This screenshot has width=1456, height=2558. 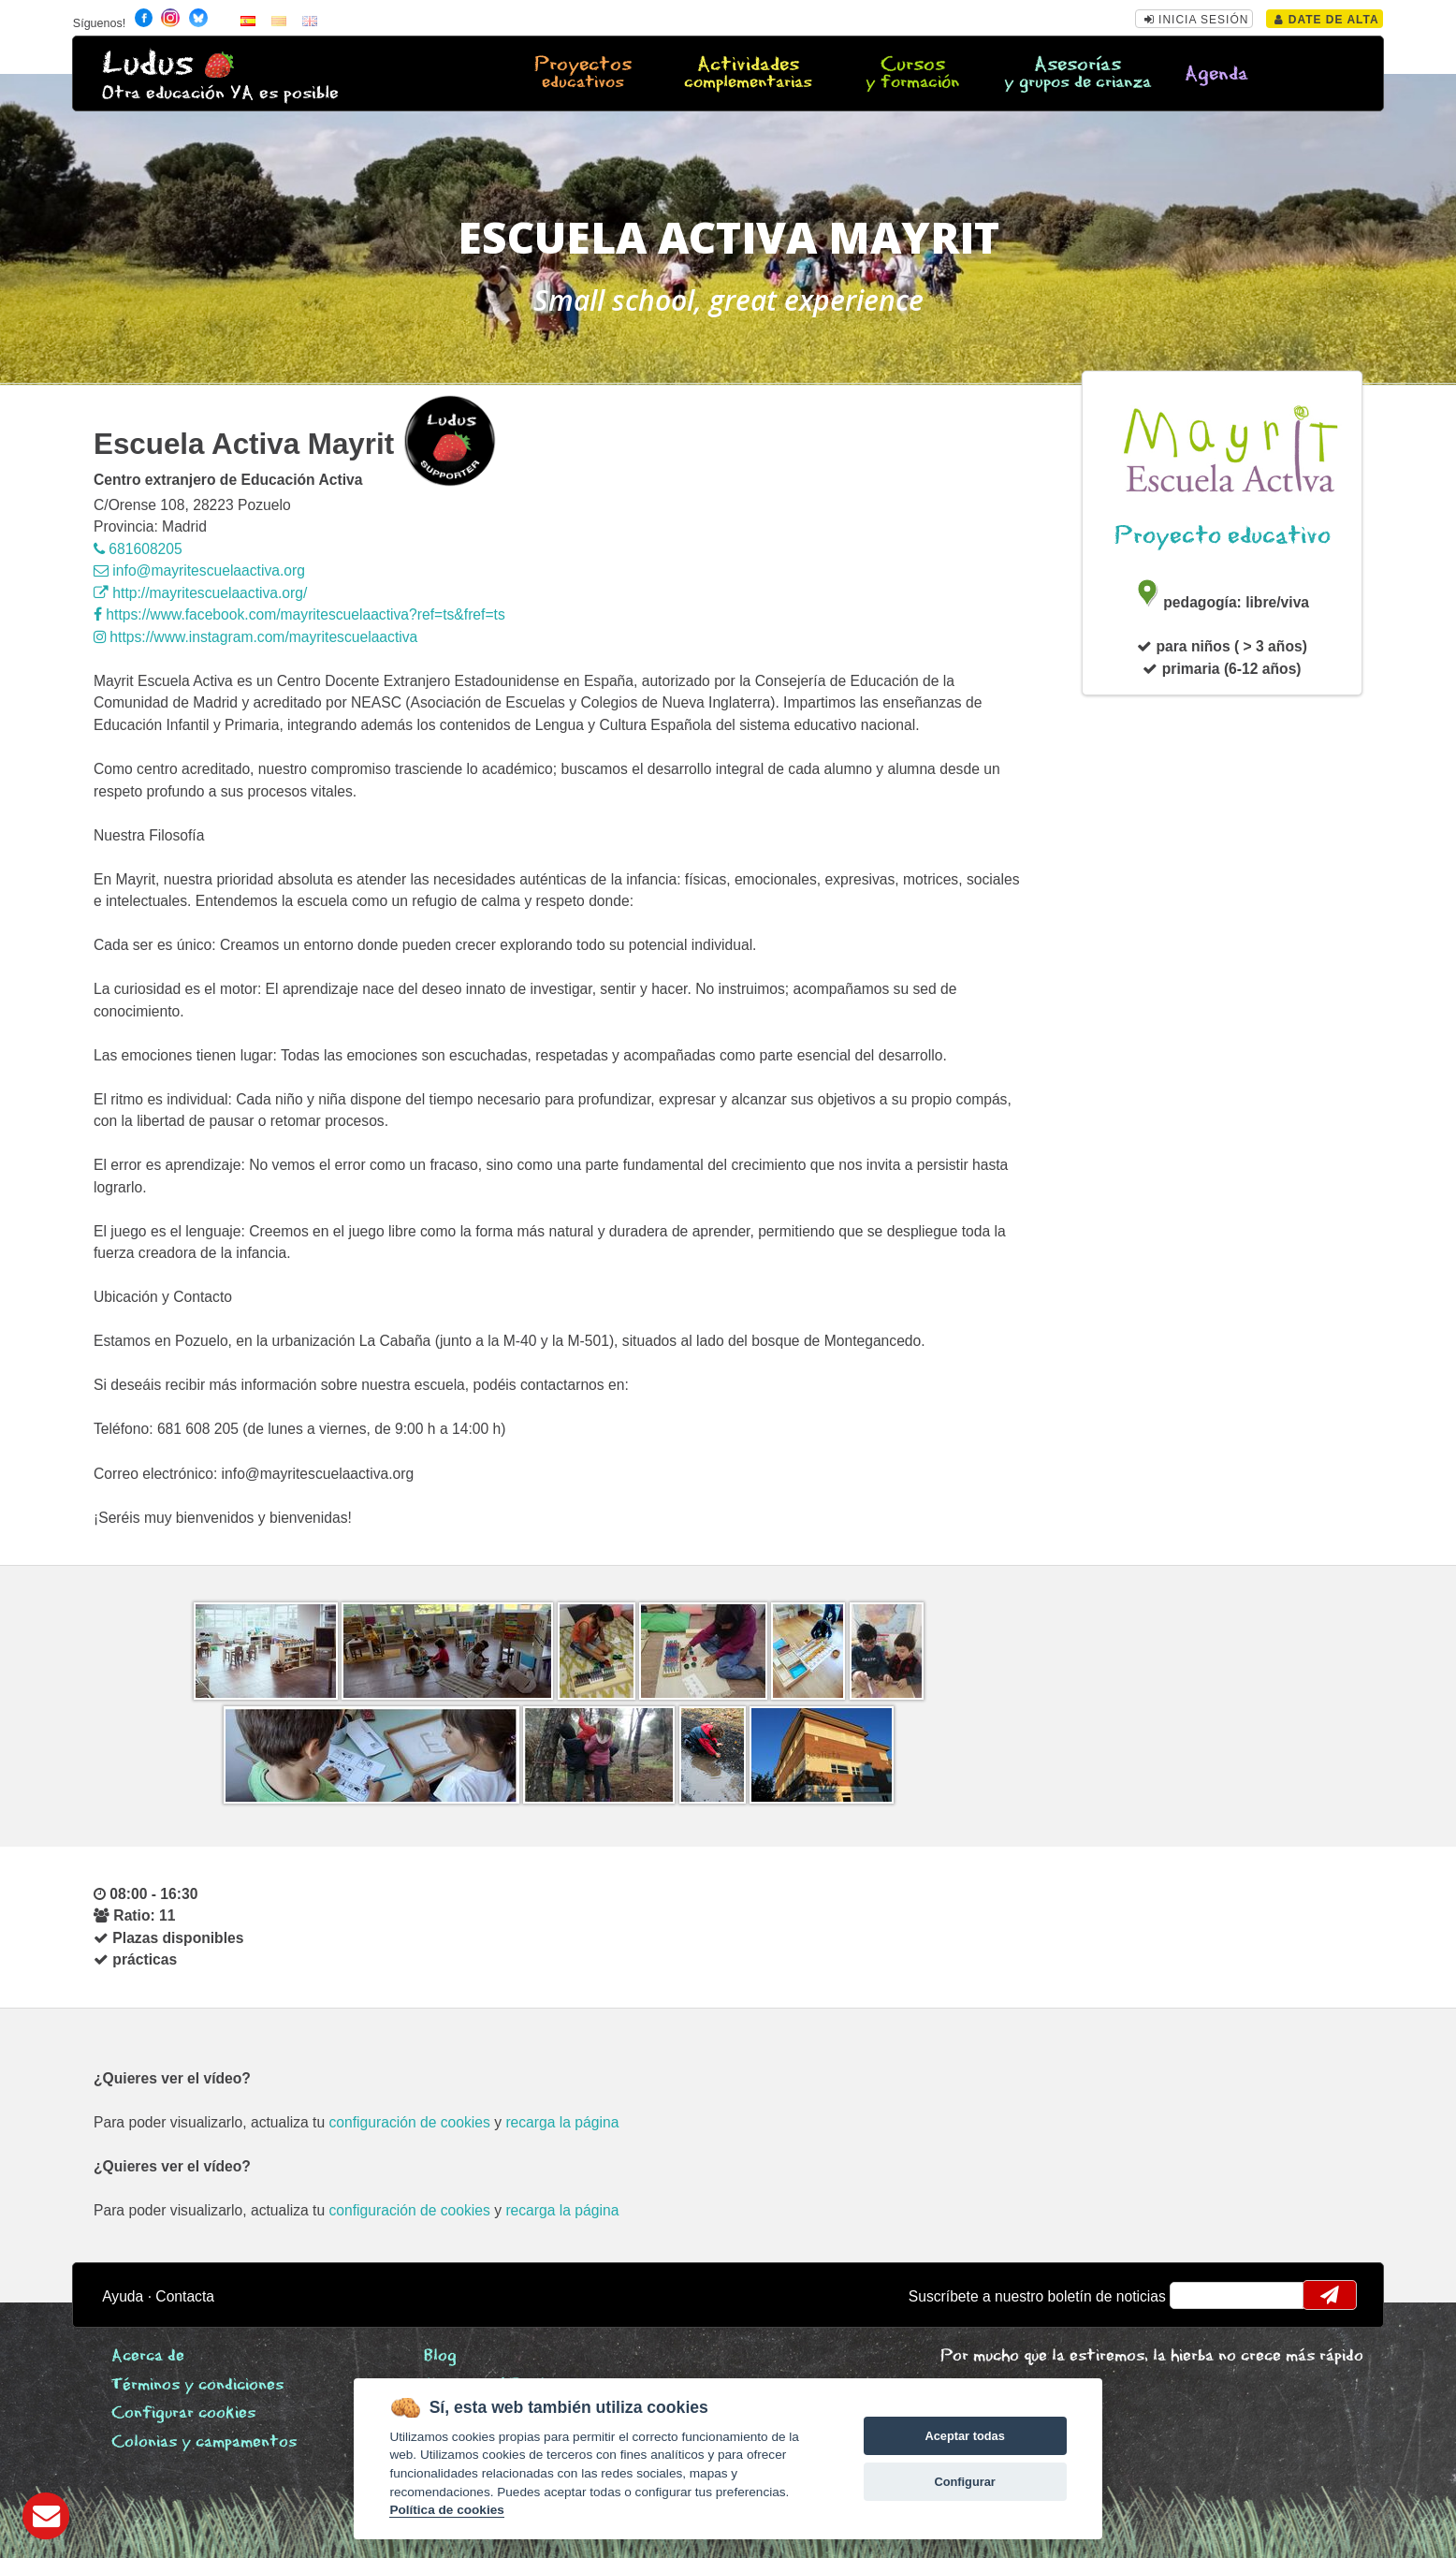 I want to click on Blog, so click(x=440, y=2356).